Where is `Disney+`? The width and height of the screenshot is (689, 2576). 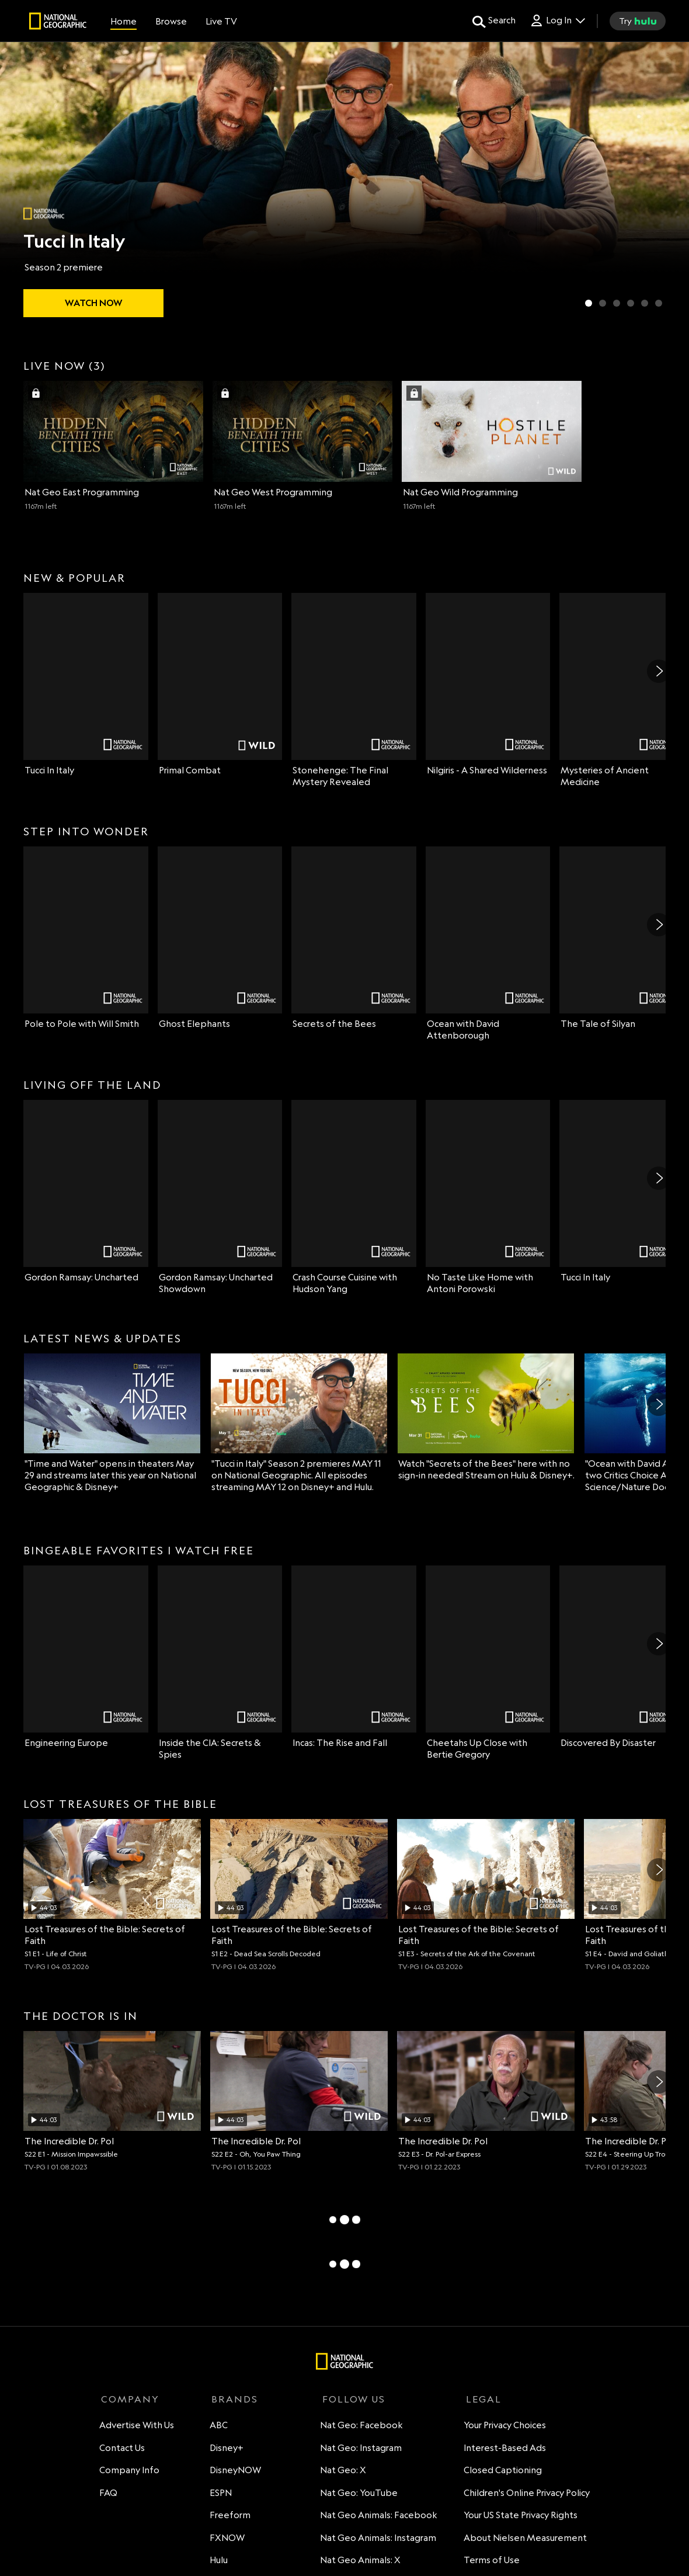
Disney+ is located at coordinates (226, 2449).